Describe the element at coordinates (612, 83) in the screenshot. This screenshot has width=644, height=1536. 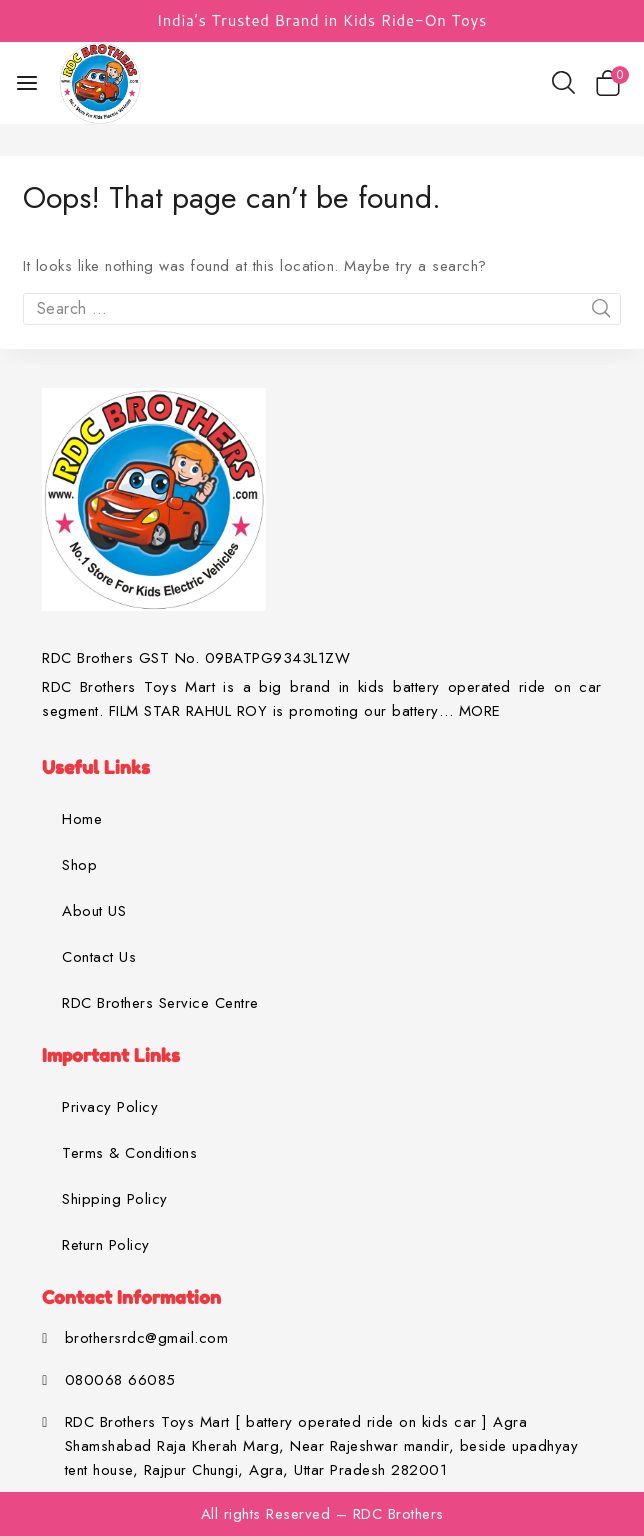
I see `[Shopping Cart]` at that location.